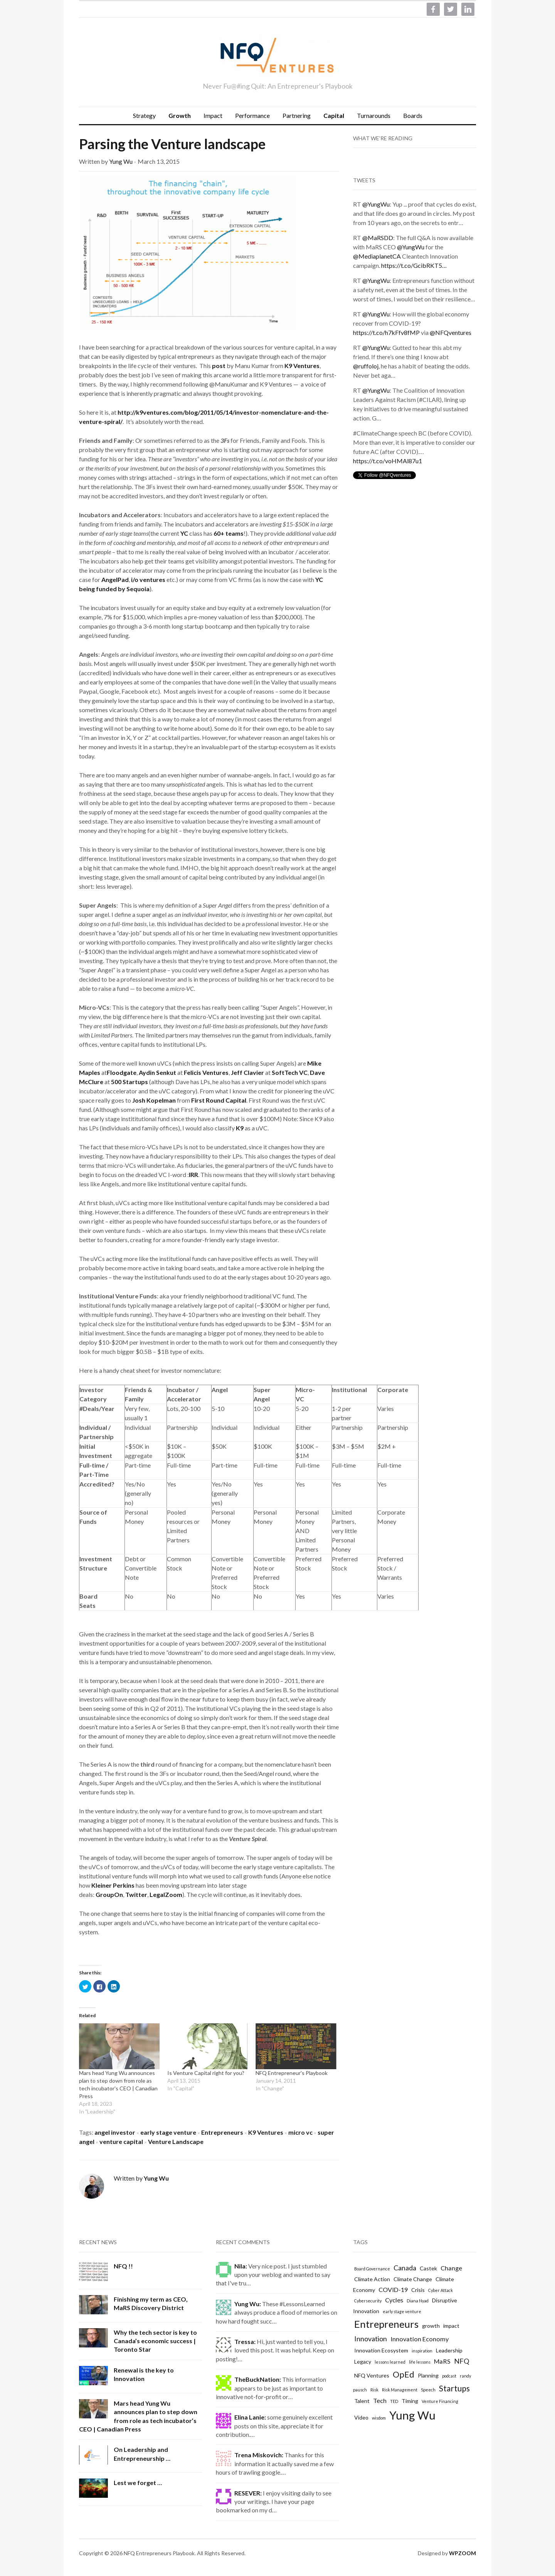 This screenshot has height=2576, width=555. Describe the element at coordinates (422, 2350) in the screenshot. I see `inspiration [inspiration (1 item)]` at that location.